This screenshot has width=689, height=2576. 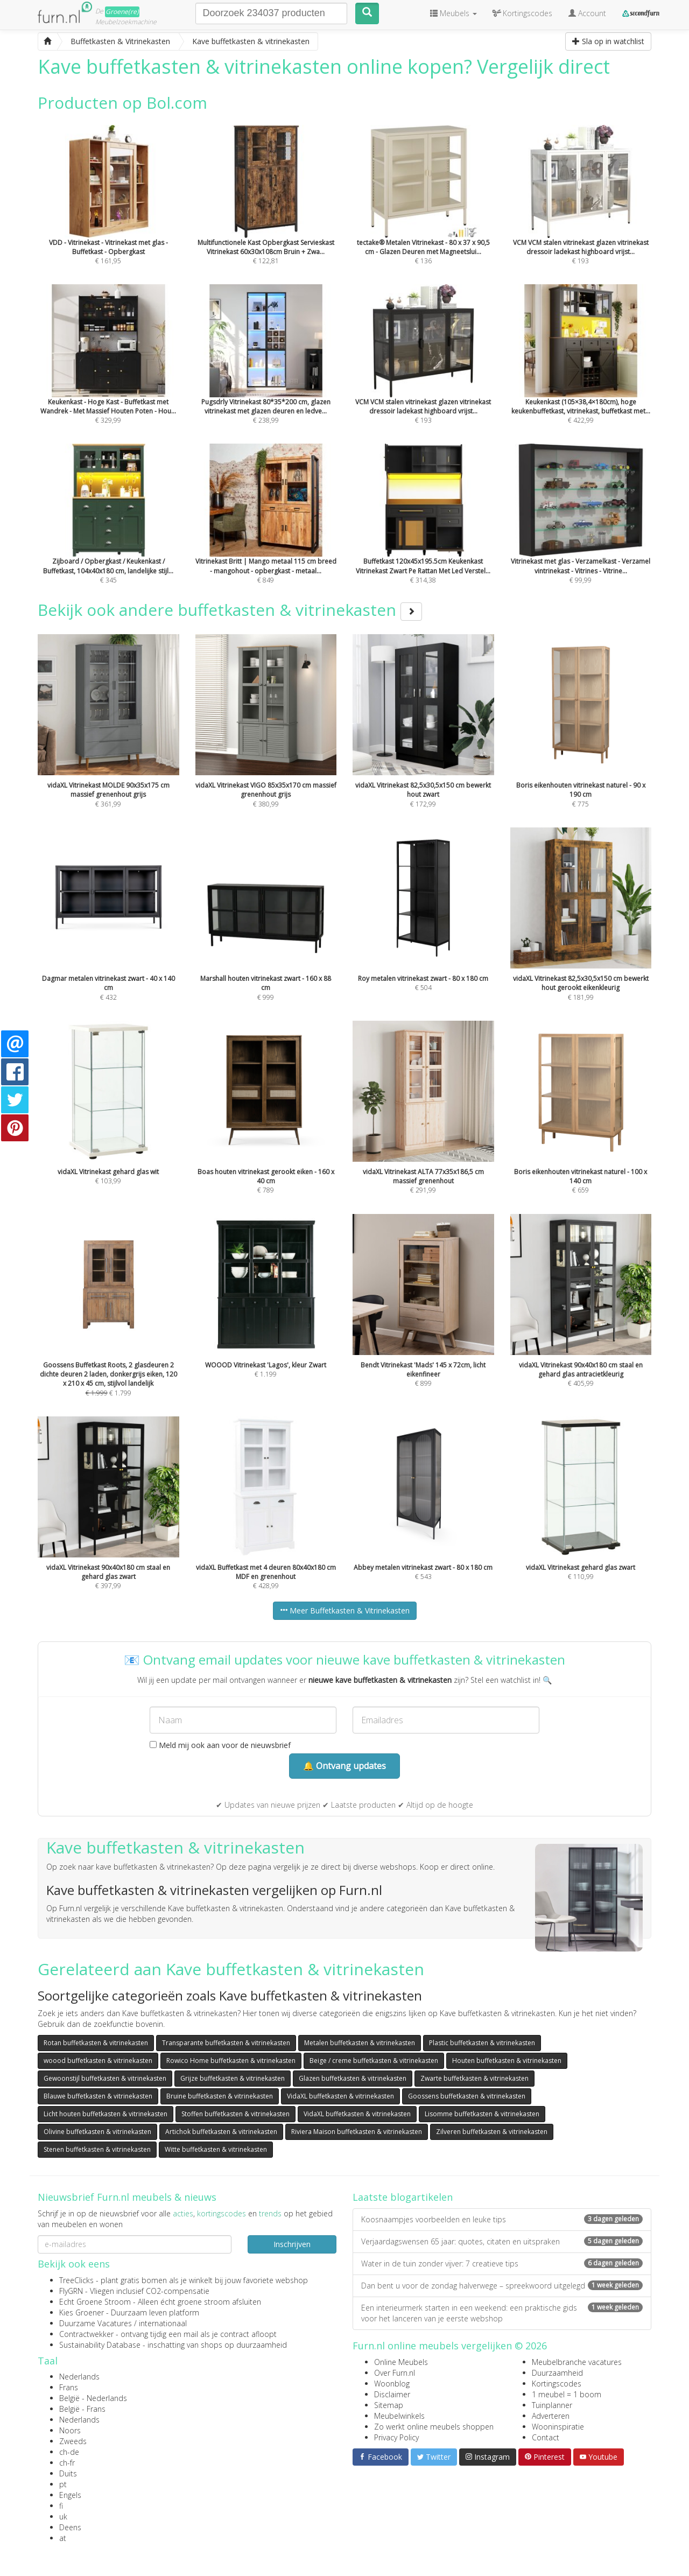 I want to click on Grijze buffetkasten & vitrinekasten, so click(x=232, y=2078).